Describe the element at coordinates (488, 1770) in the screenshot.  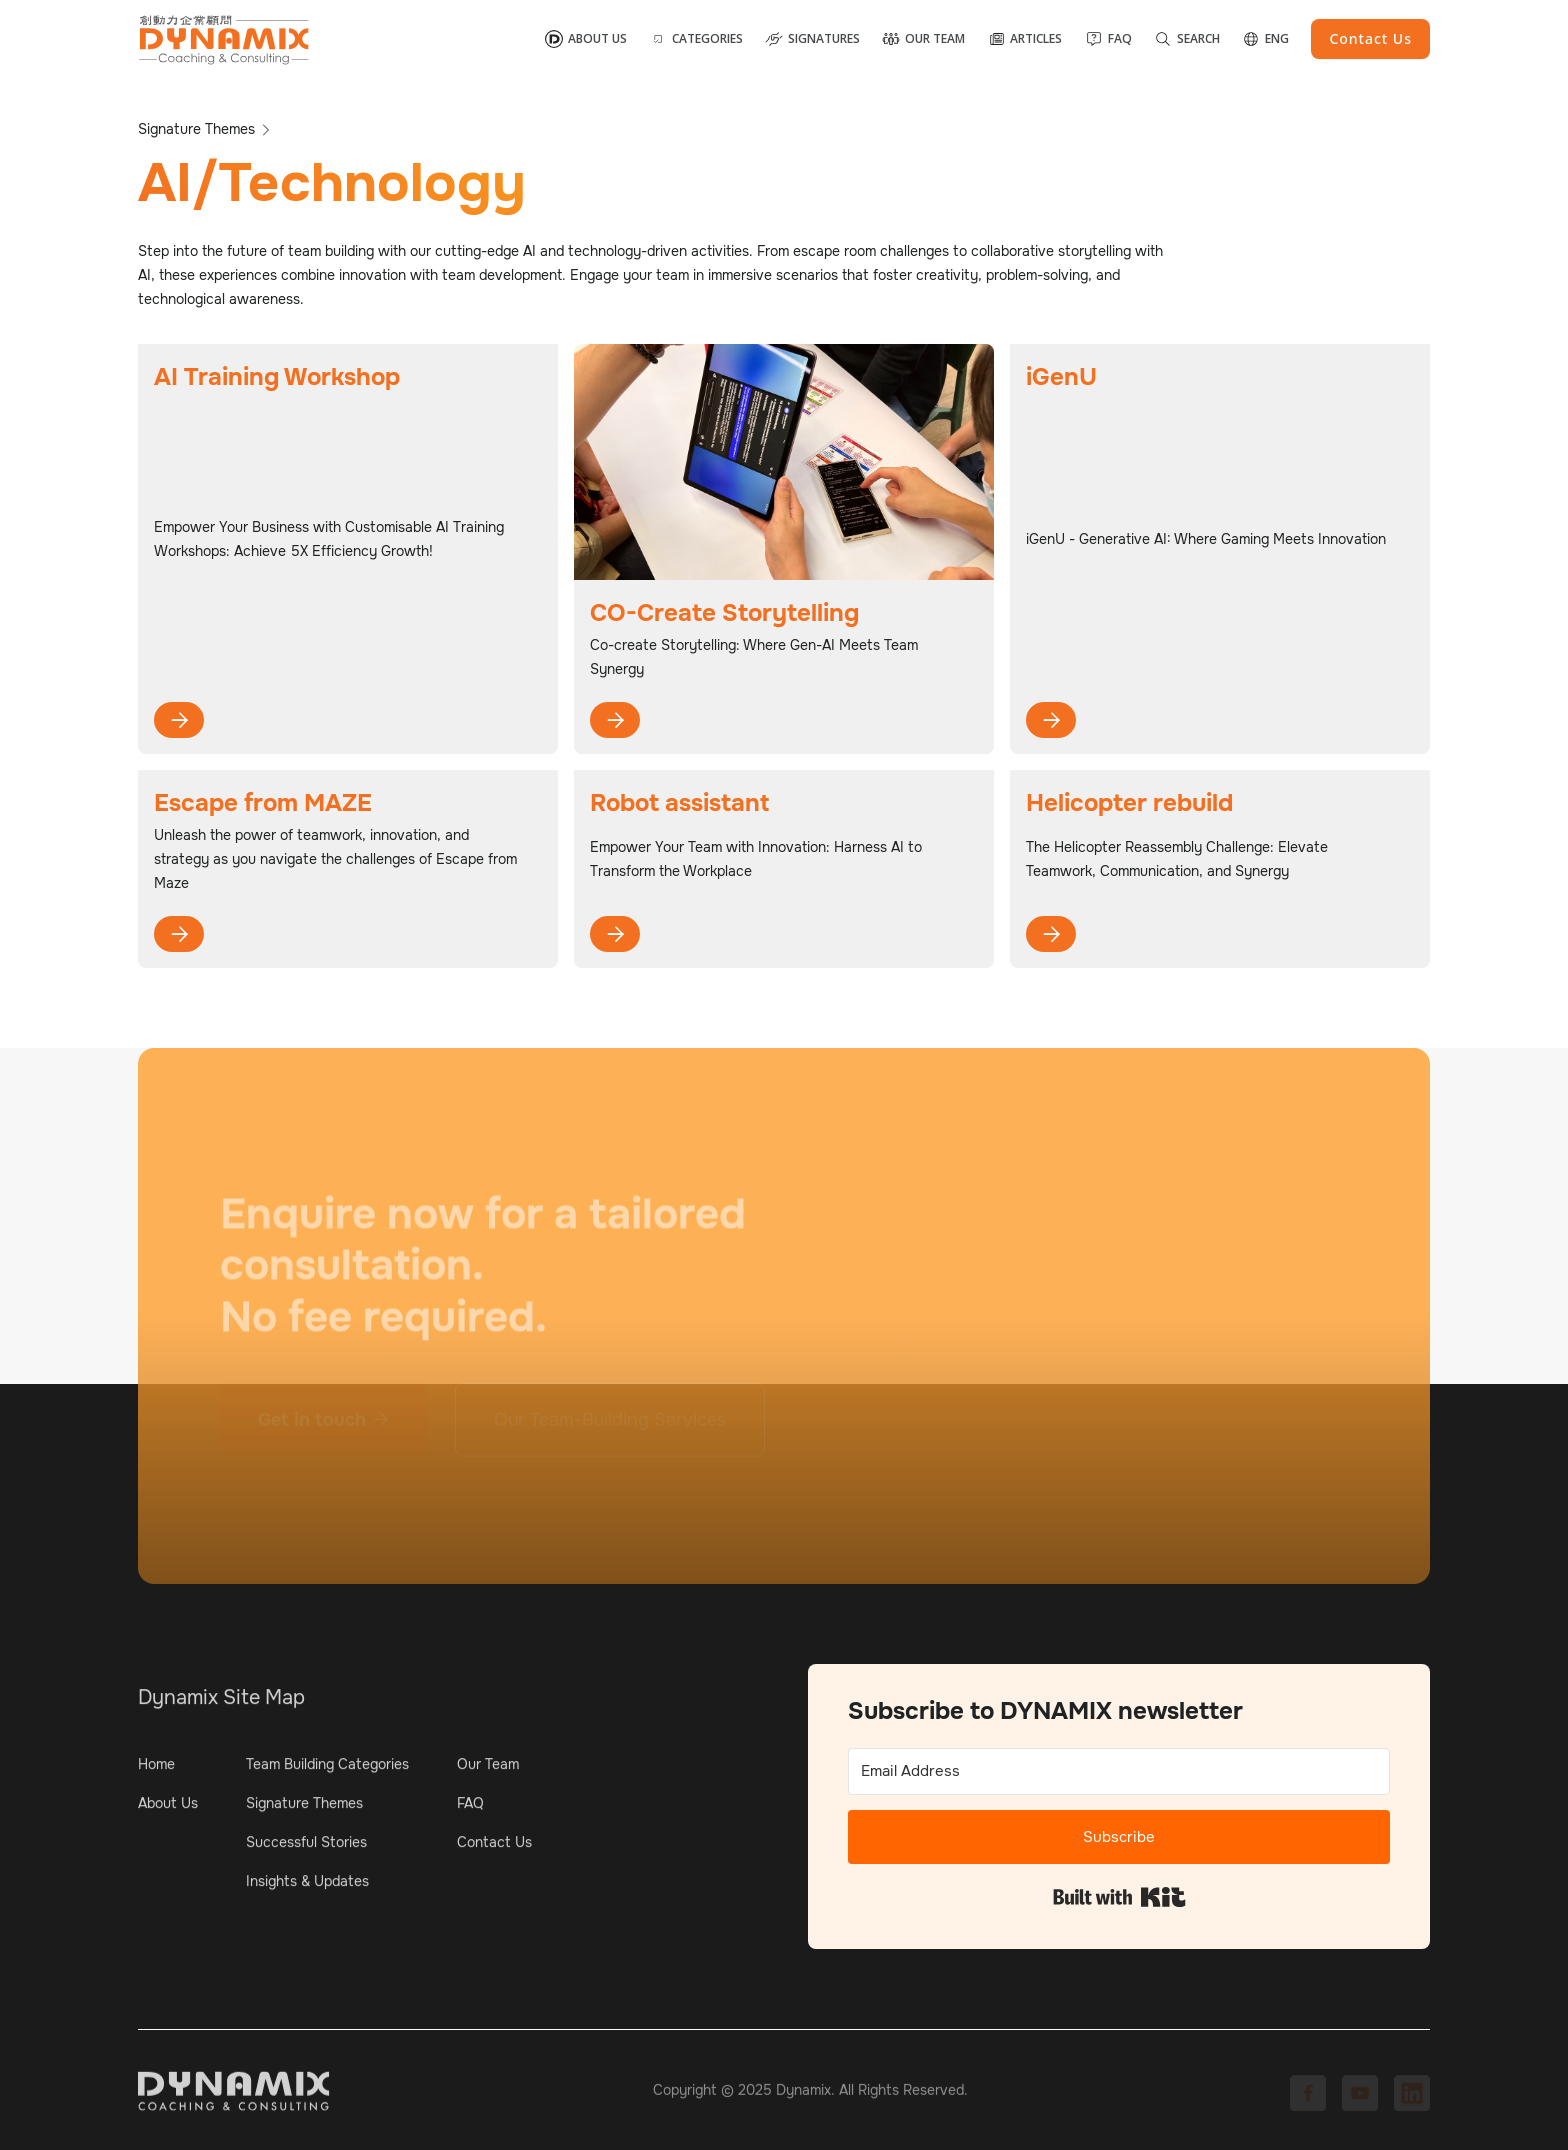
I see `Our Team` at that location.